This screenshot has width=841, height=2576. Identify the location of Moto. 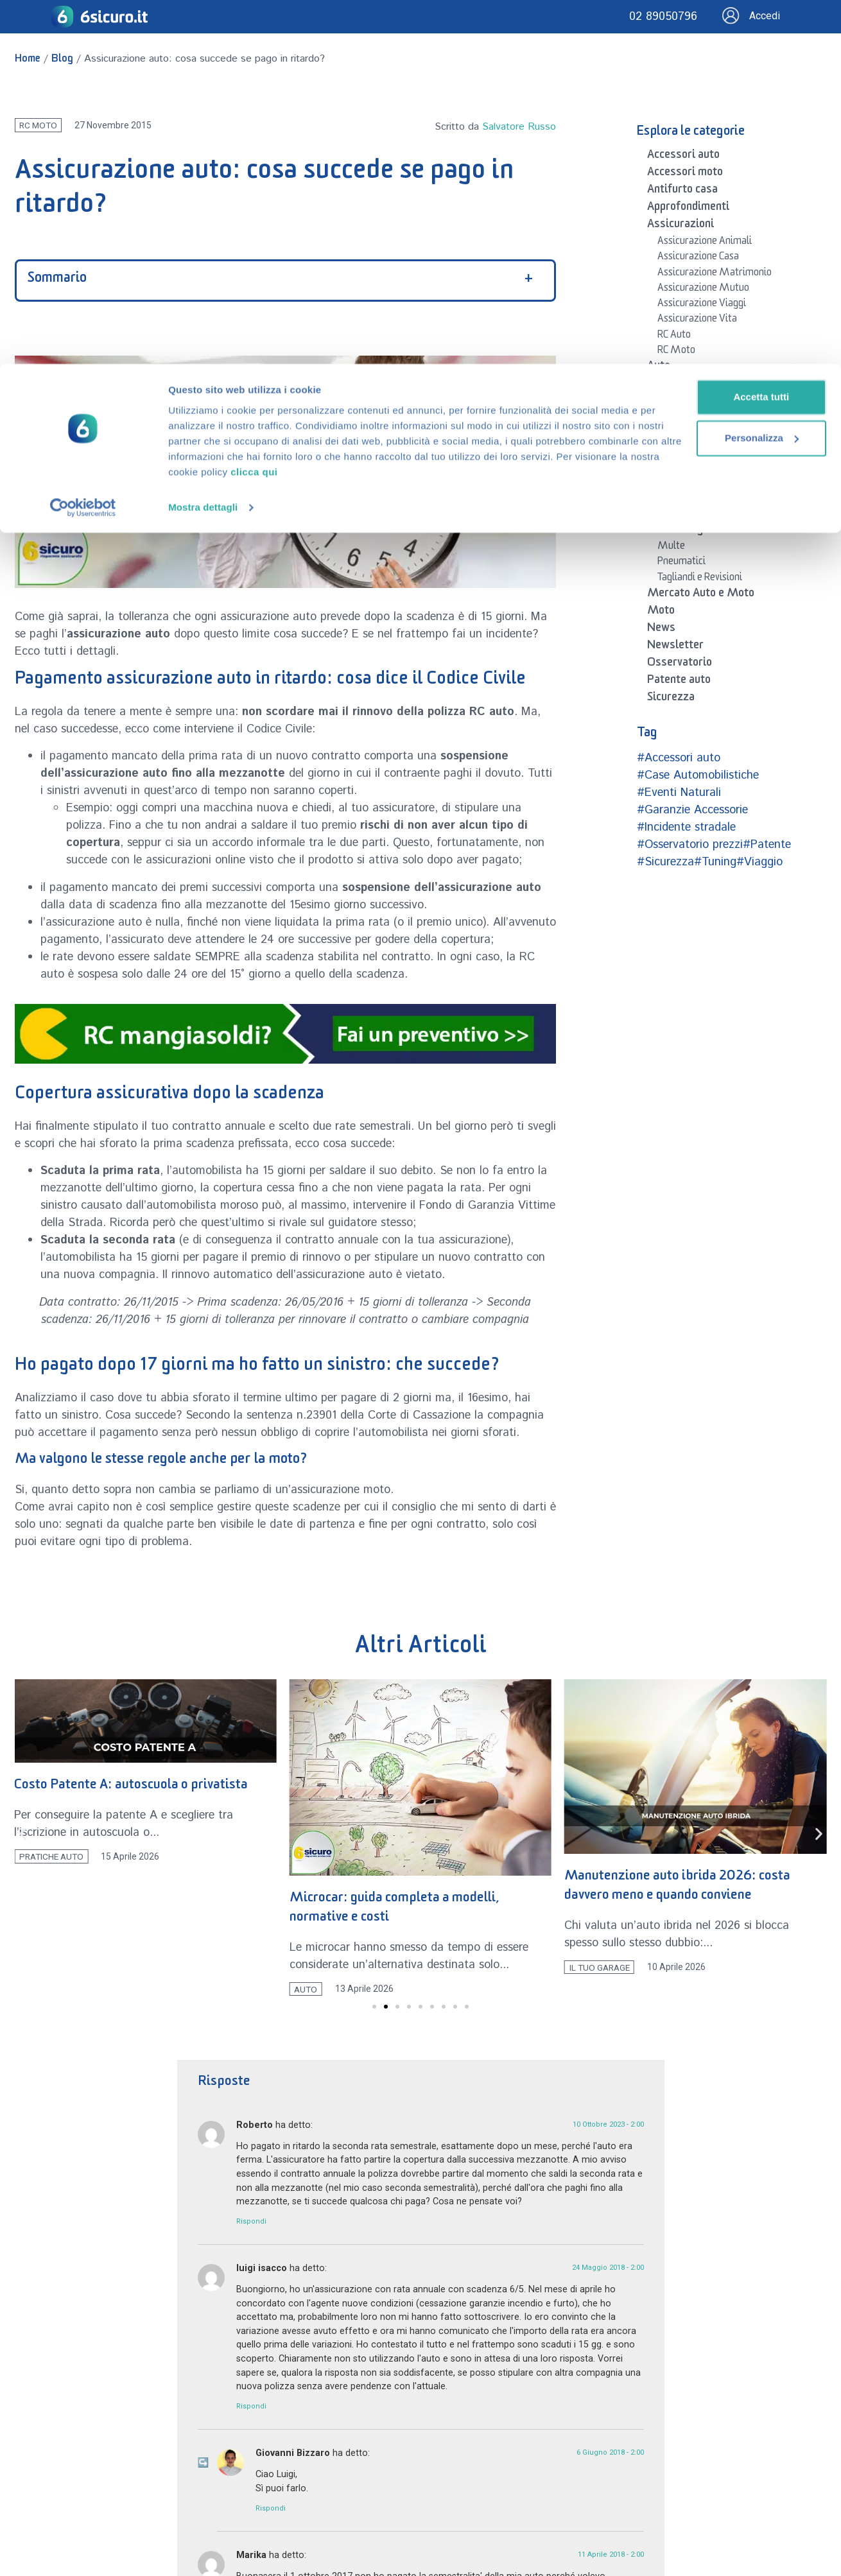
(661, 612).